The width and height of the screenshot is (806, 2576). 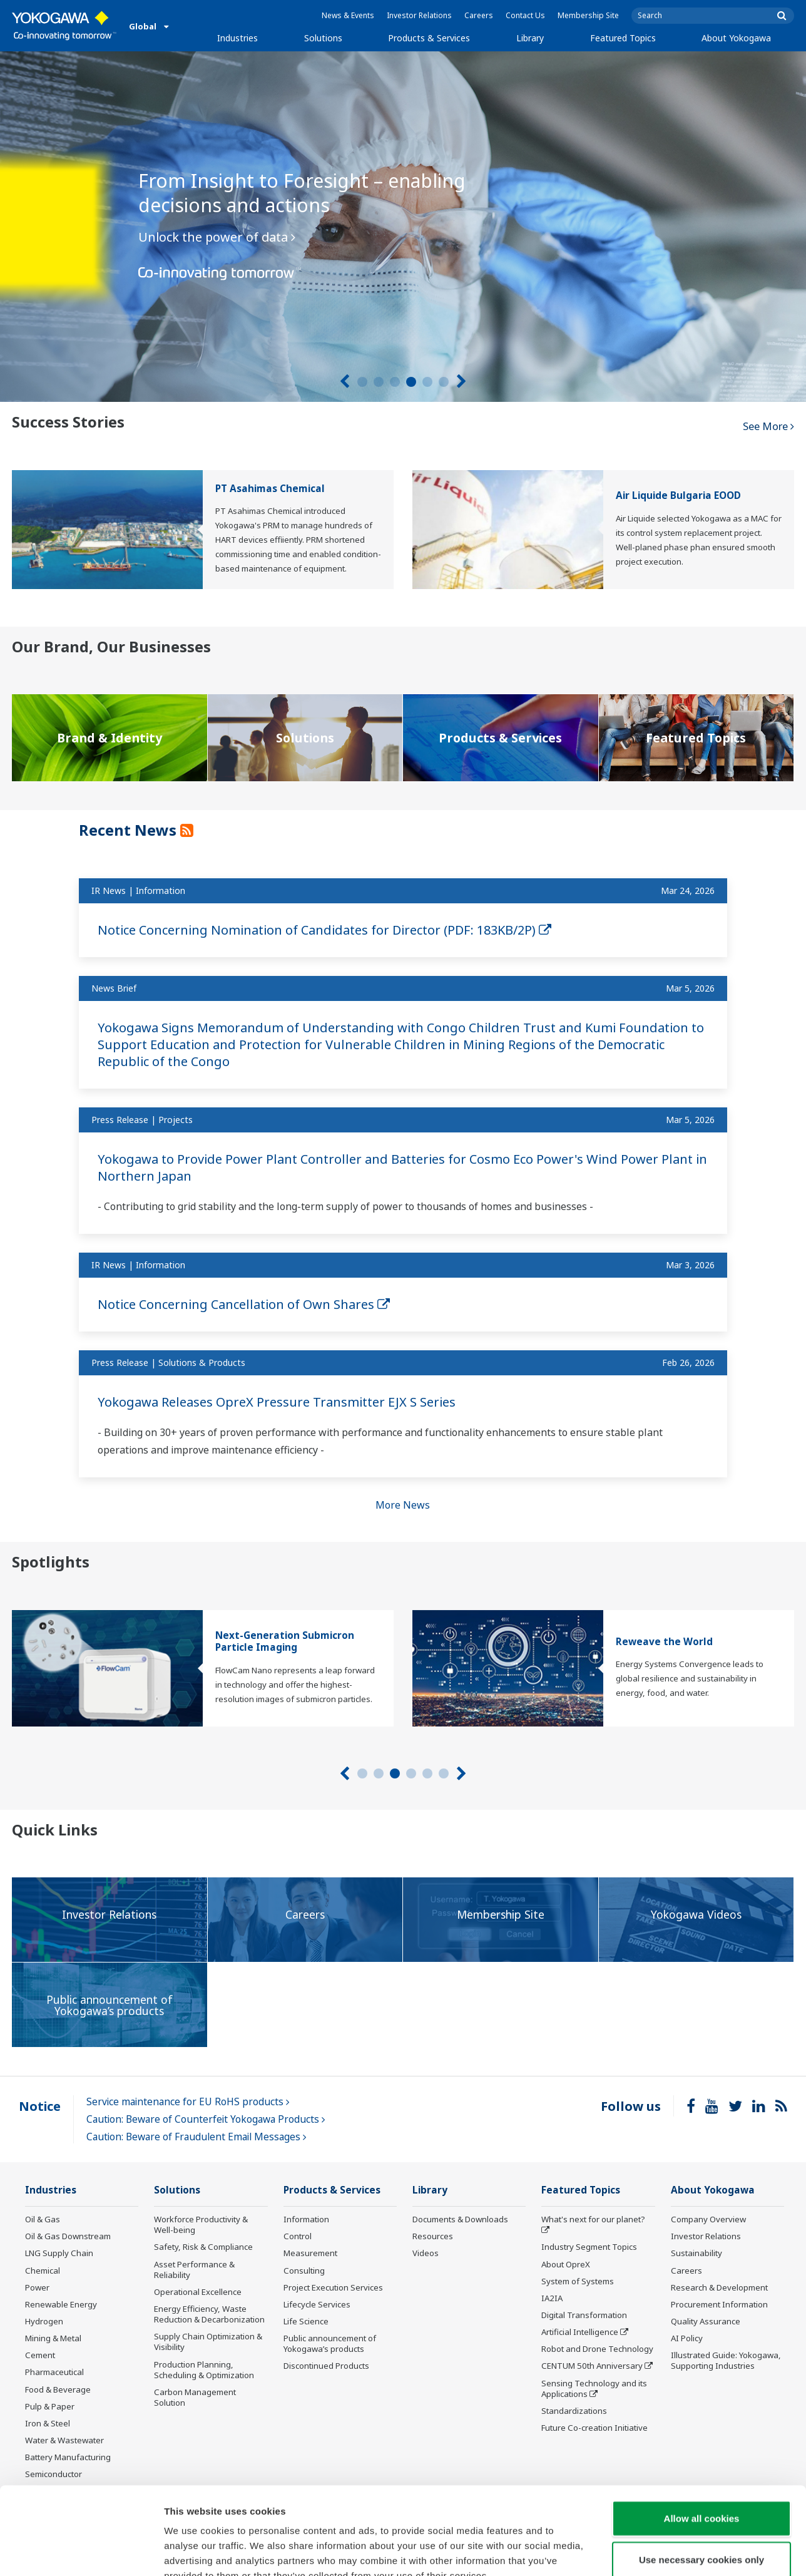 I want to click on Service maintenance for EU RoHS products, so click(x=188, y=2101).